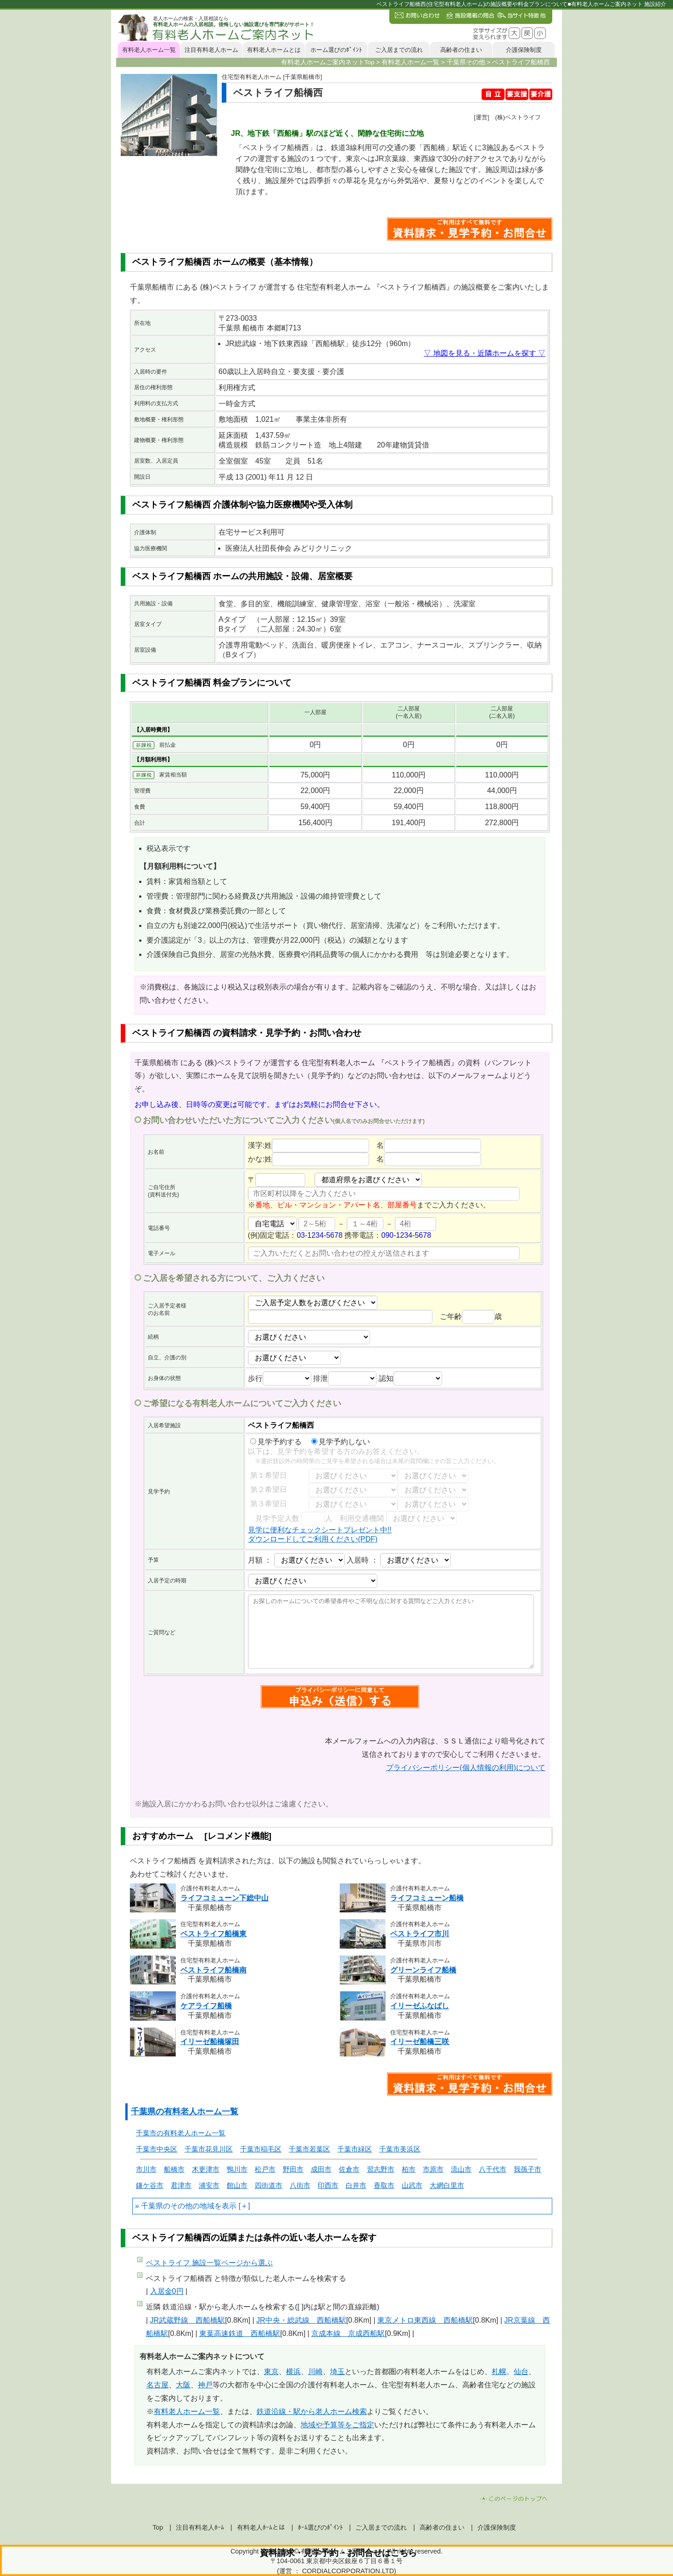  What do you see at coordinates (156, 2149) in the screenshot?
I see `千葉市中央区` at bounding box center [156, 2149].